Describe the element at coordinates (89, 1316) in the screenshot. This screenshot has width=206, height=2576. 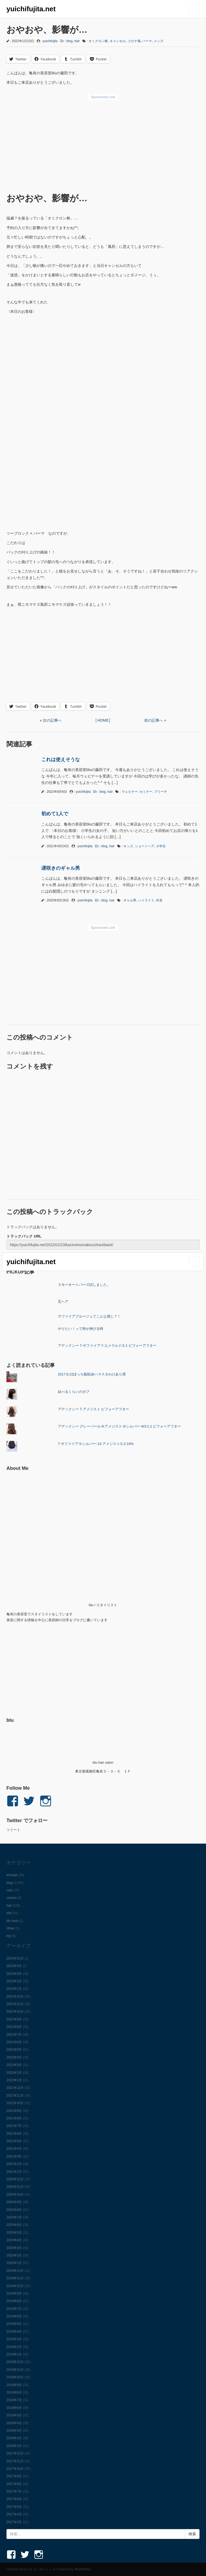
I see `サファイアブルージュてこんな感じ？！` at that location.